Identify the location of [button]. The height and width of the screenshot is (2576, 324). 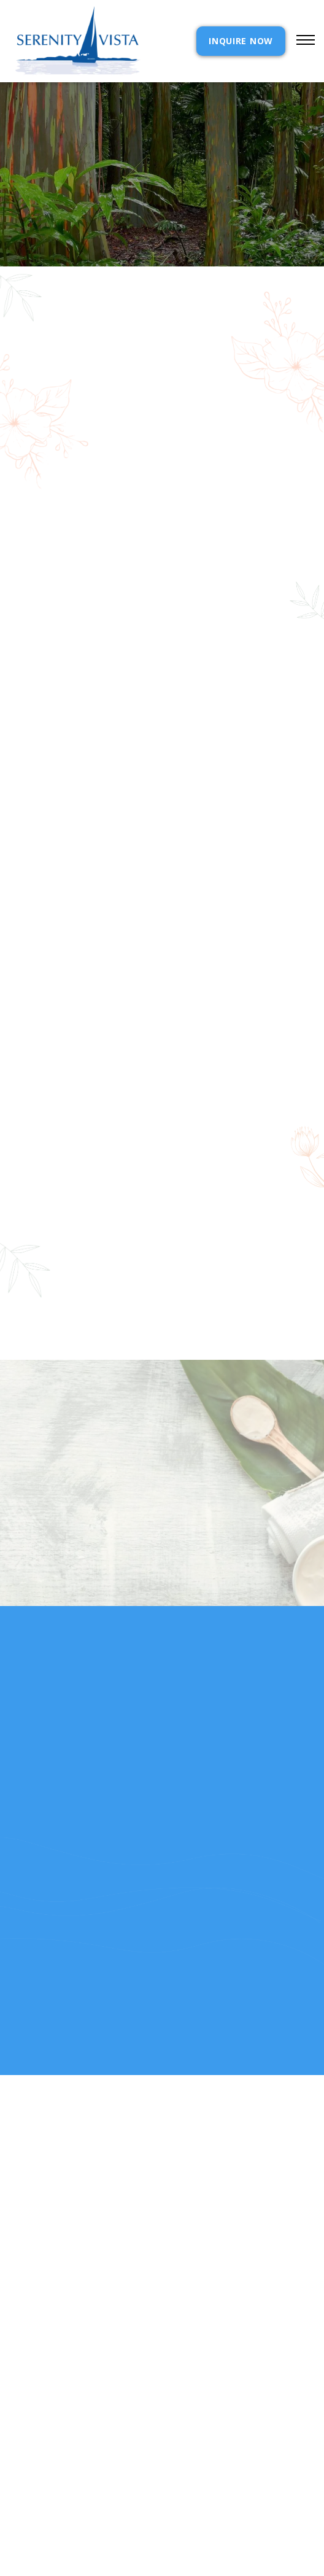
(300, 41).